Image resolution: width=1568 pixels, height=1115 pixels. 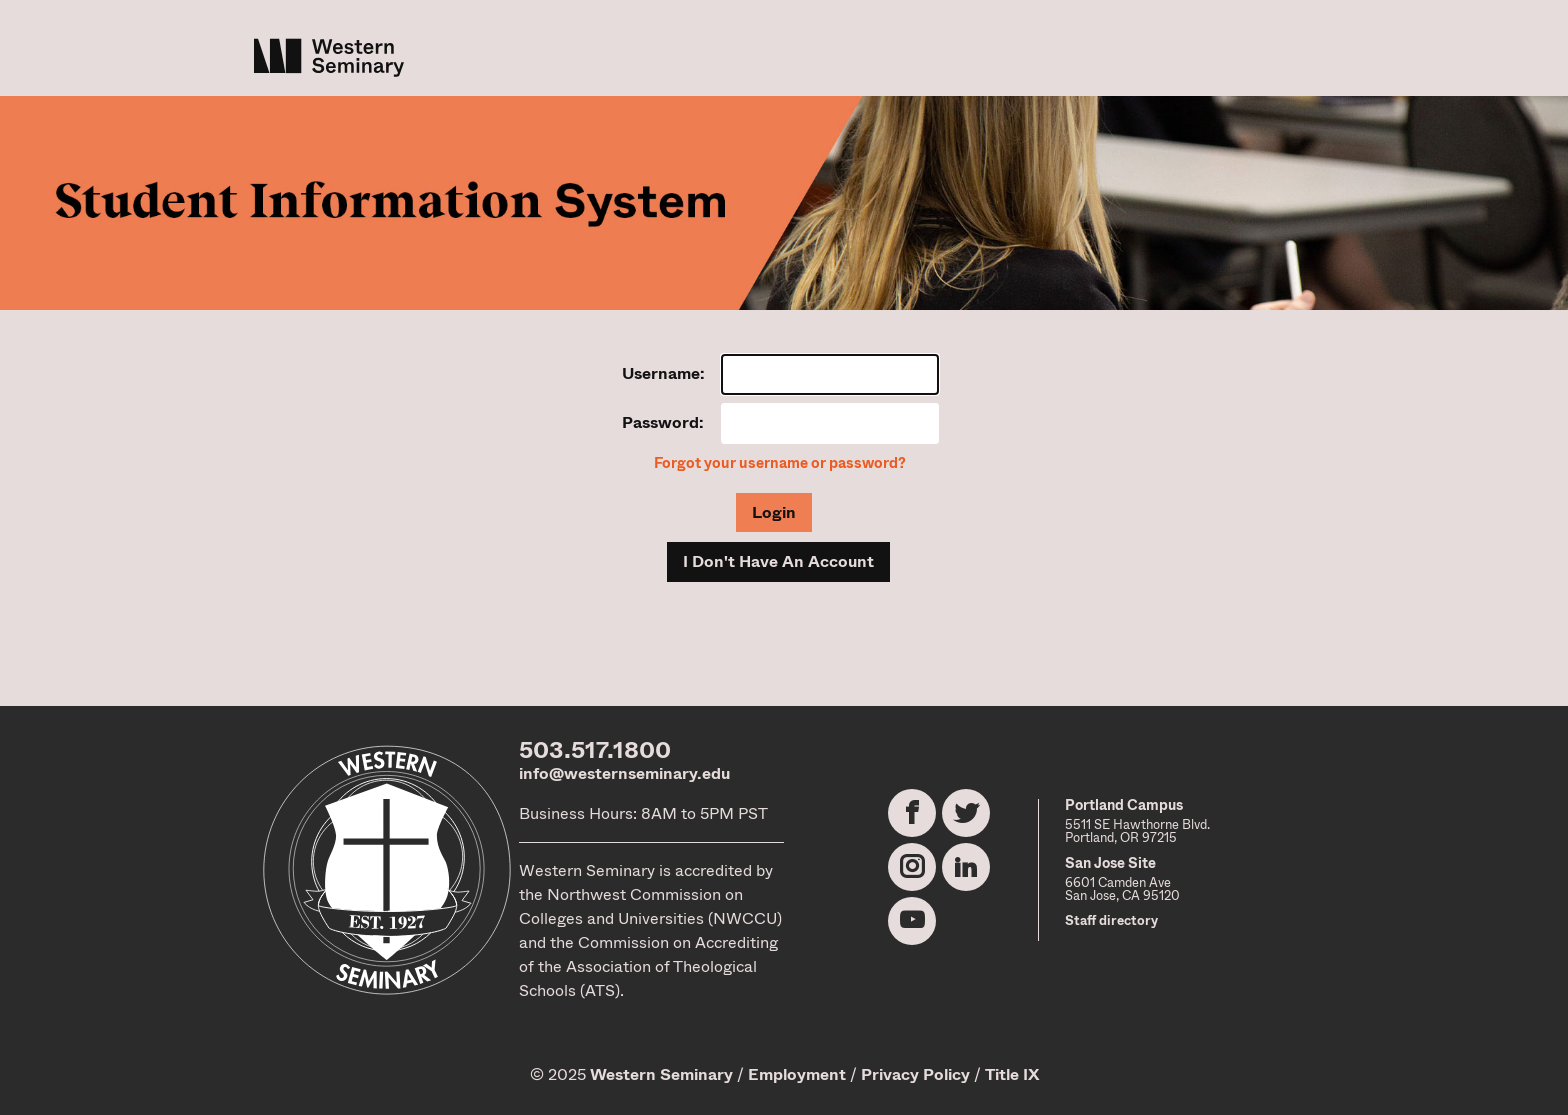 I want to click on info@westernseminary.edu, so click(x=624, y=773).